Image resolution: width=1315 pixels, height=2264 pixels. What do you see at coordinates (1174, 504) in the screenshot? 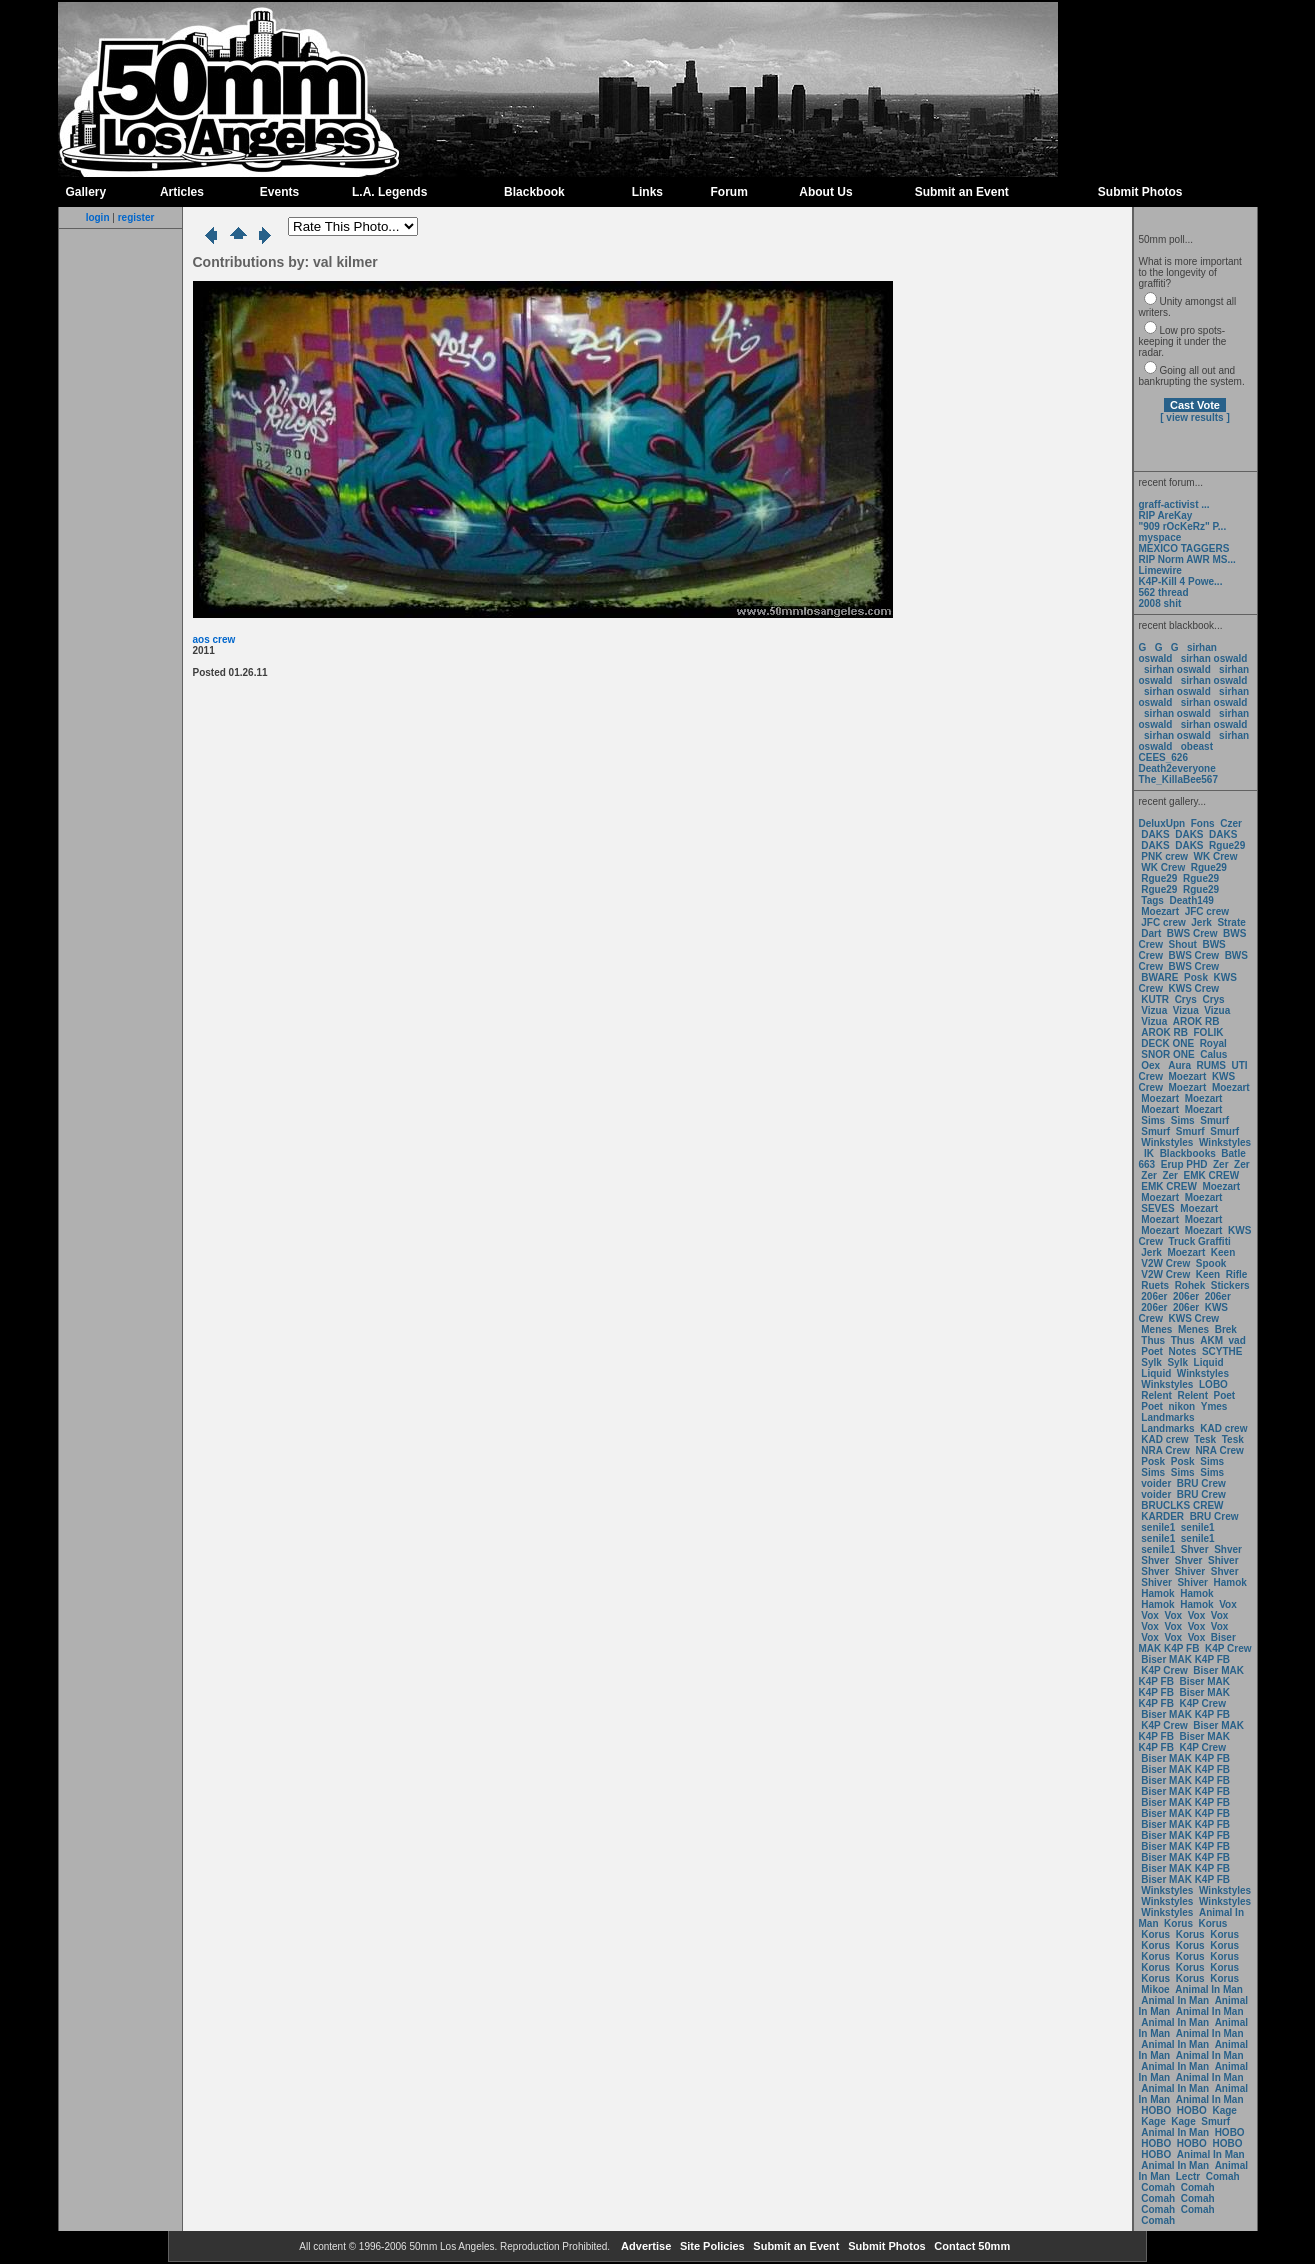
I see `graff-activist ...` at bounding box center [1174, 504].